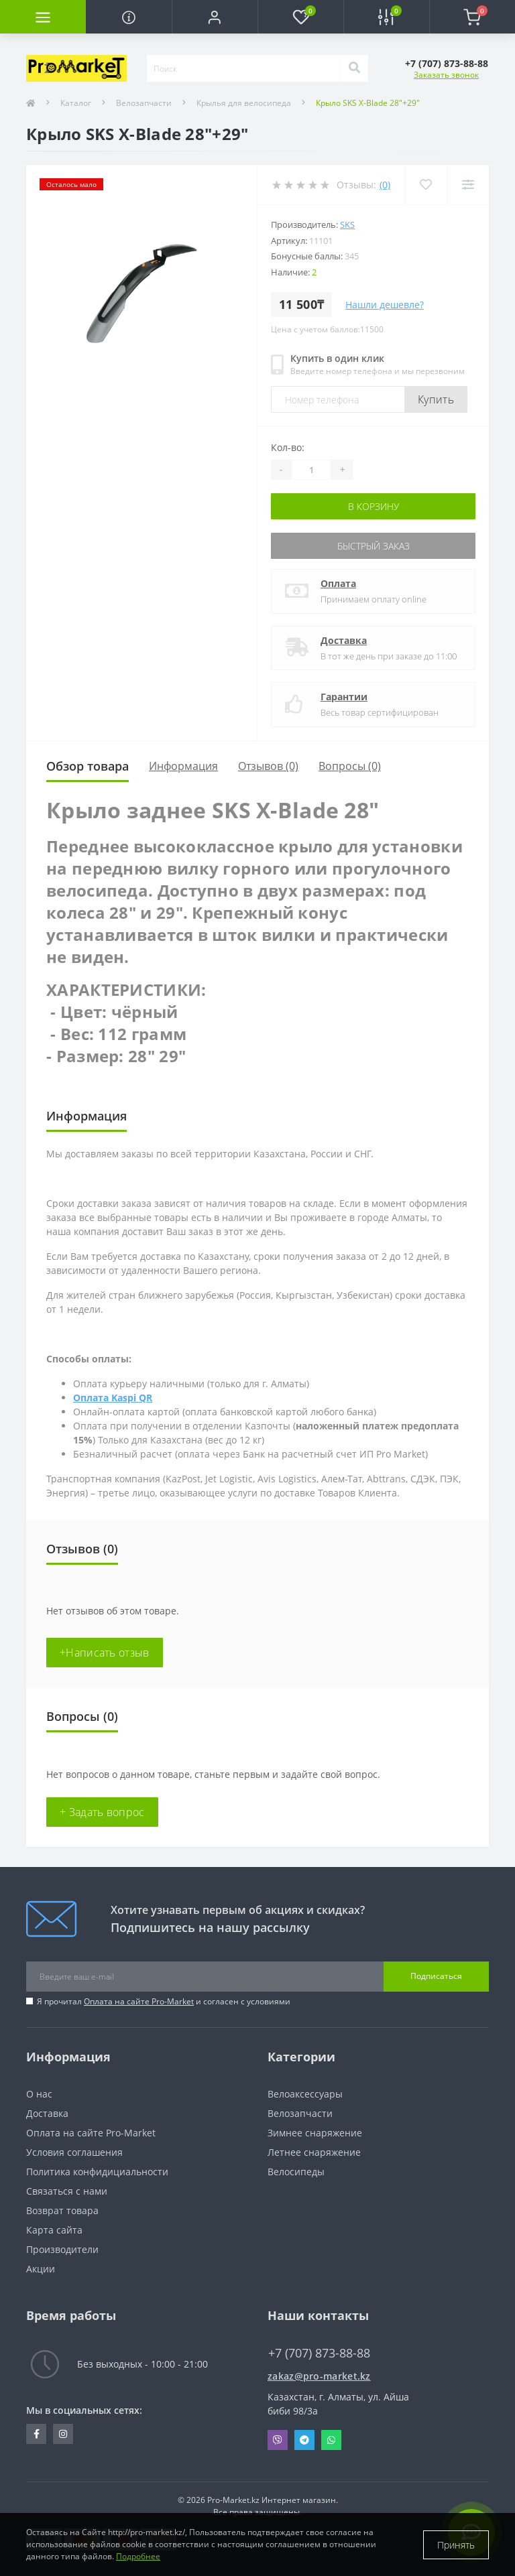 This screenshot has height=2576, width=515. What do you see at coordinates (304, 2440) in the screenshot?
I see `Telegram` at bounding box center [304, 2440].